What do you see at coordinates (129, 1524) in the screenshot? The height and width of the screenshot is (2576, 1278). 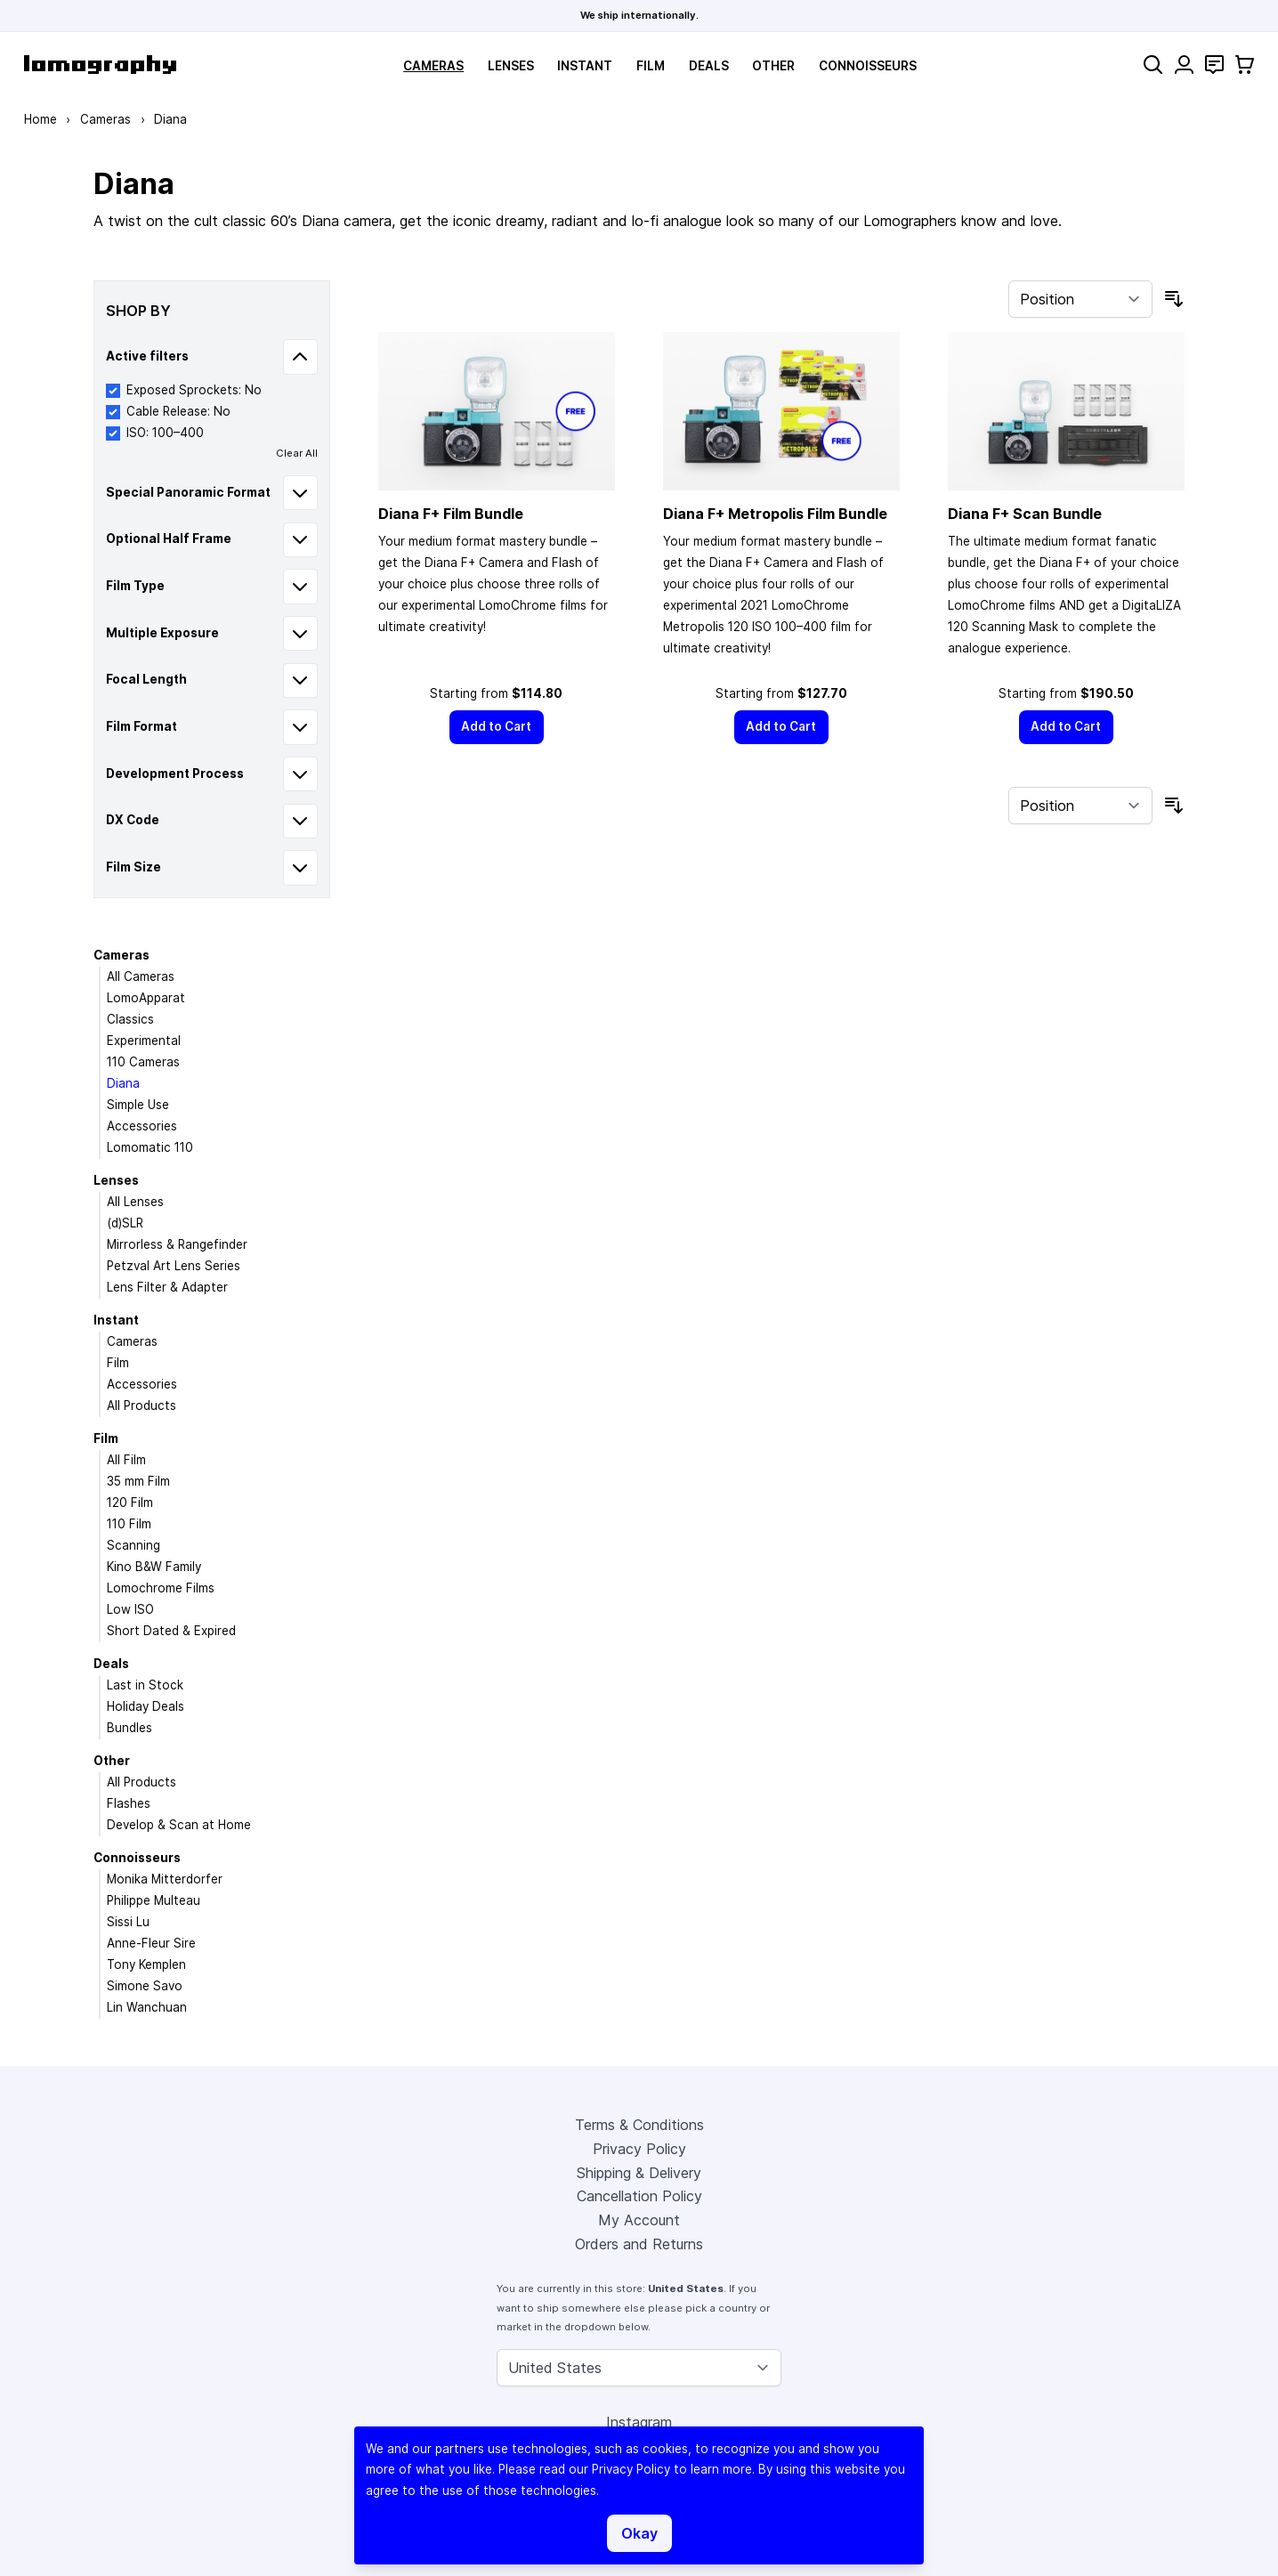 I see `110 Film` at bounding box center [129, 1524].